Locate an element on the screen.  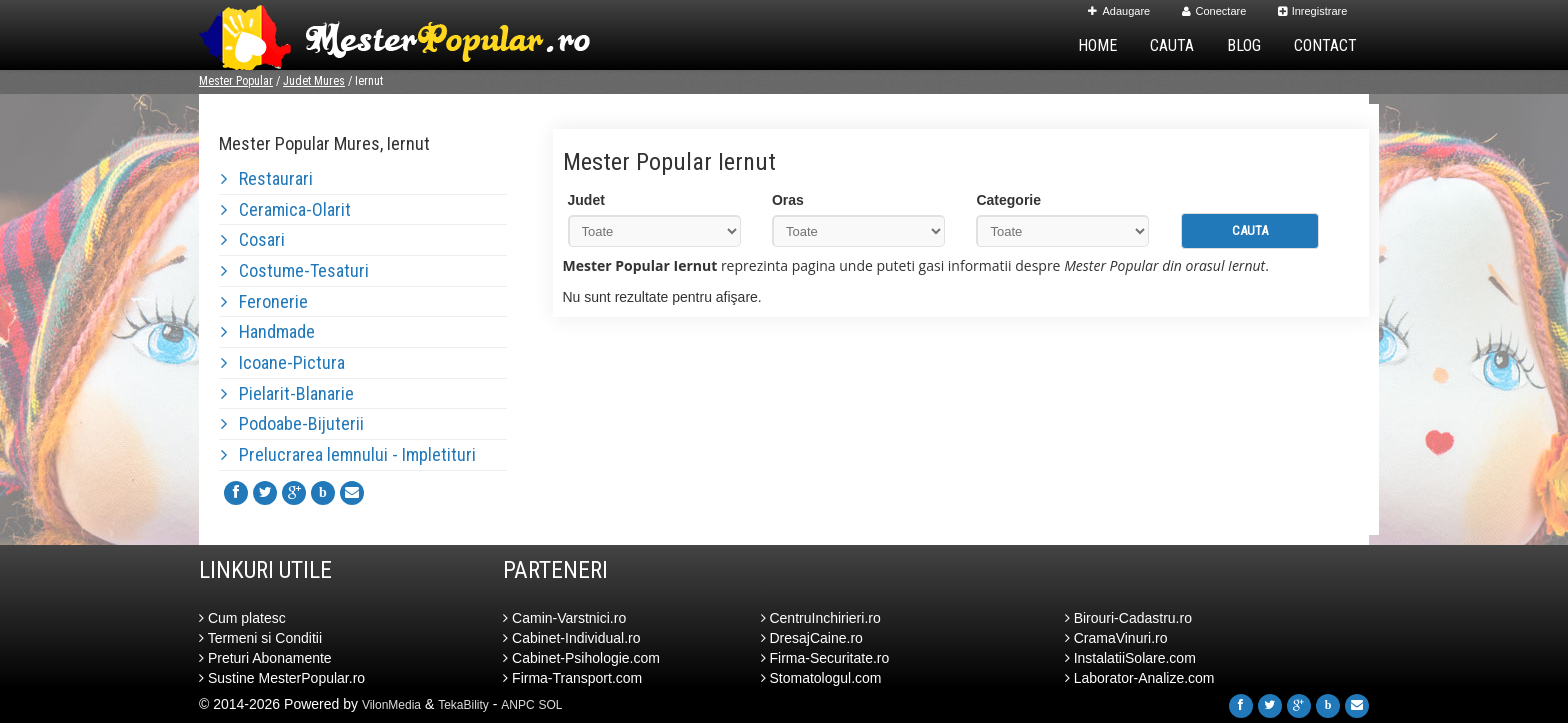
Termeni si Conditii is located at coordinates (260, 638).